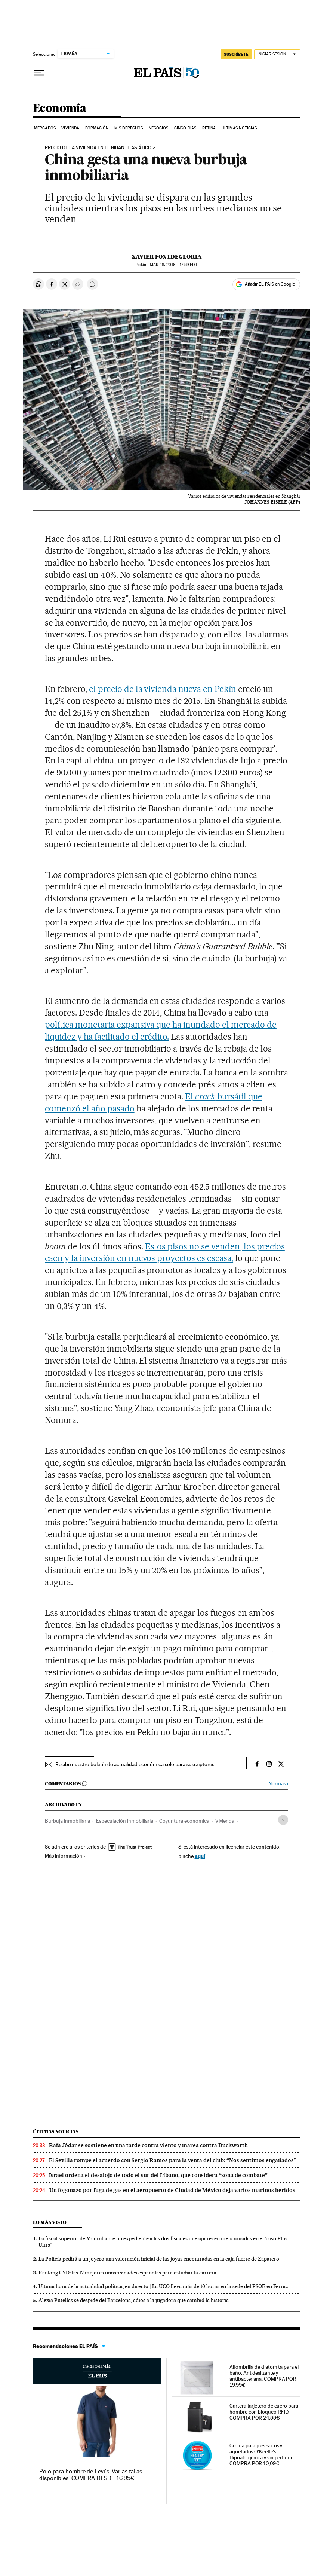  Describe the element at coordinates (148, 2145) in the screenshot. I see `Rafa Jódar se sostiene en una tarde contra viento y marea contra Duckworth` at that location.